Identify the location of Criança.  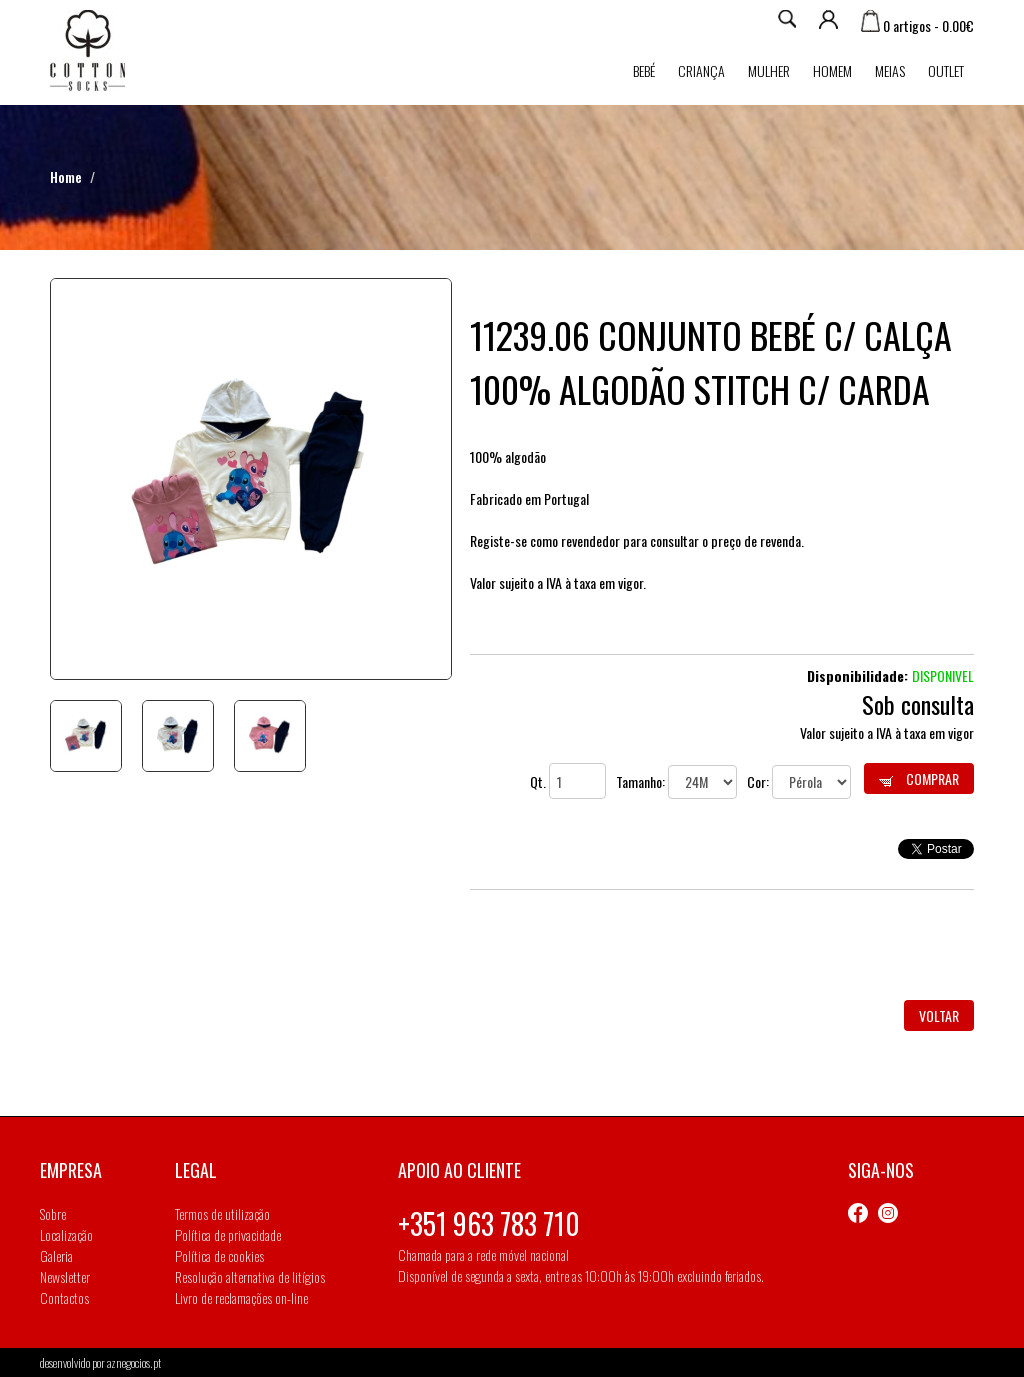
(701, 70).